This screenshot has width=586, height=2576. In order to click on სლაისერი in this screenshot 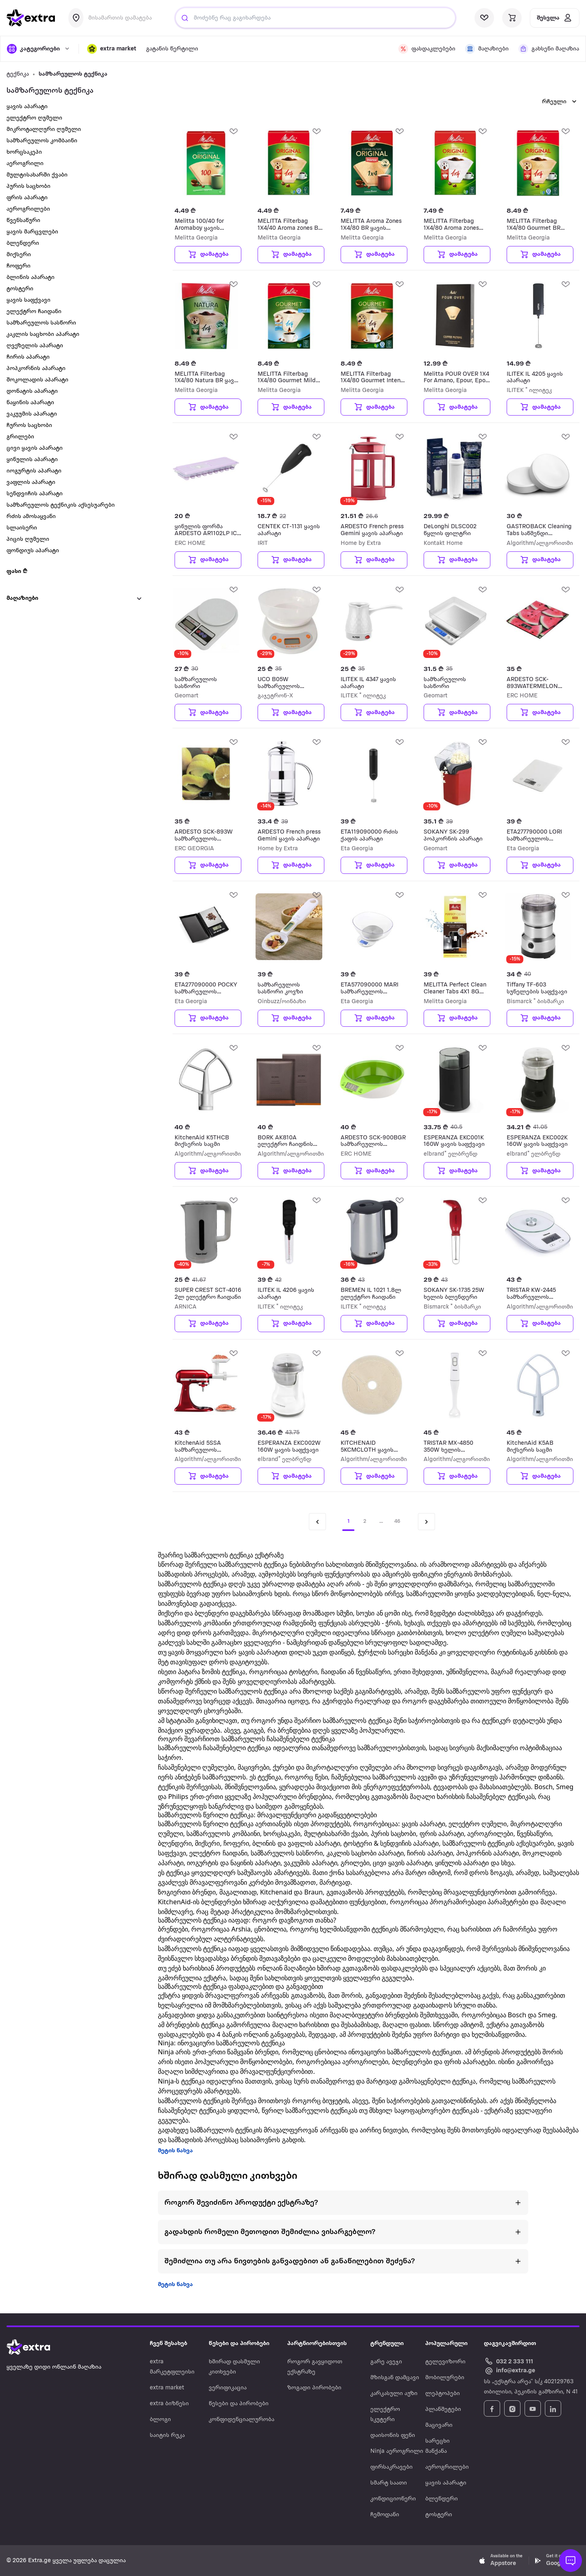, I will do `click(22, 528)`.